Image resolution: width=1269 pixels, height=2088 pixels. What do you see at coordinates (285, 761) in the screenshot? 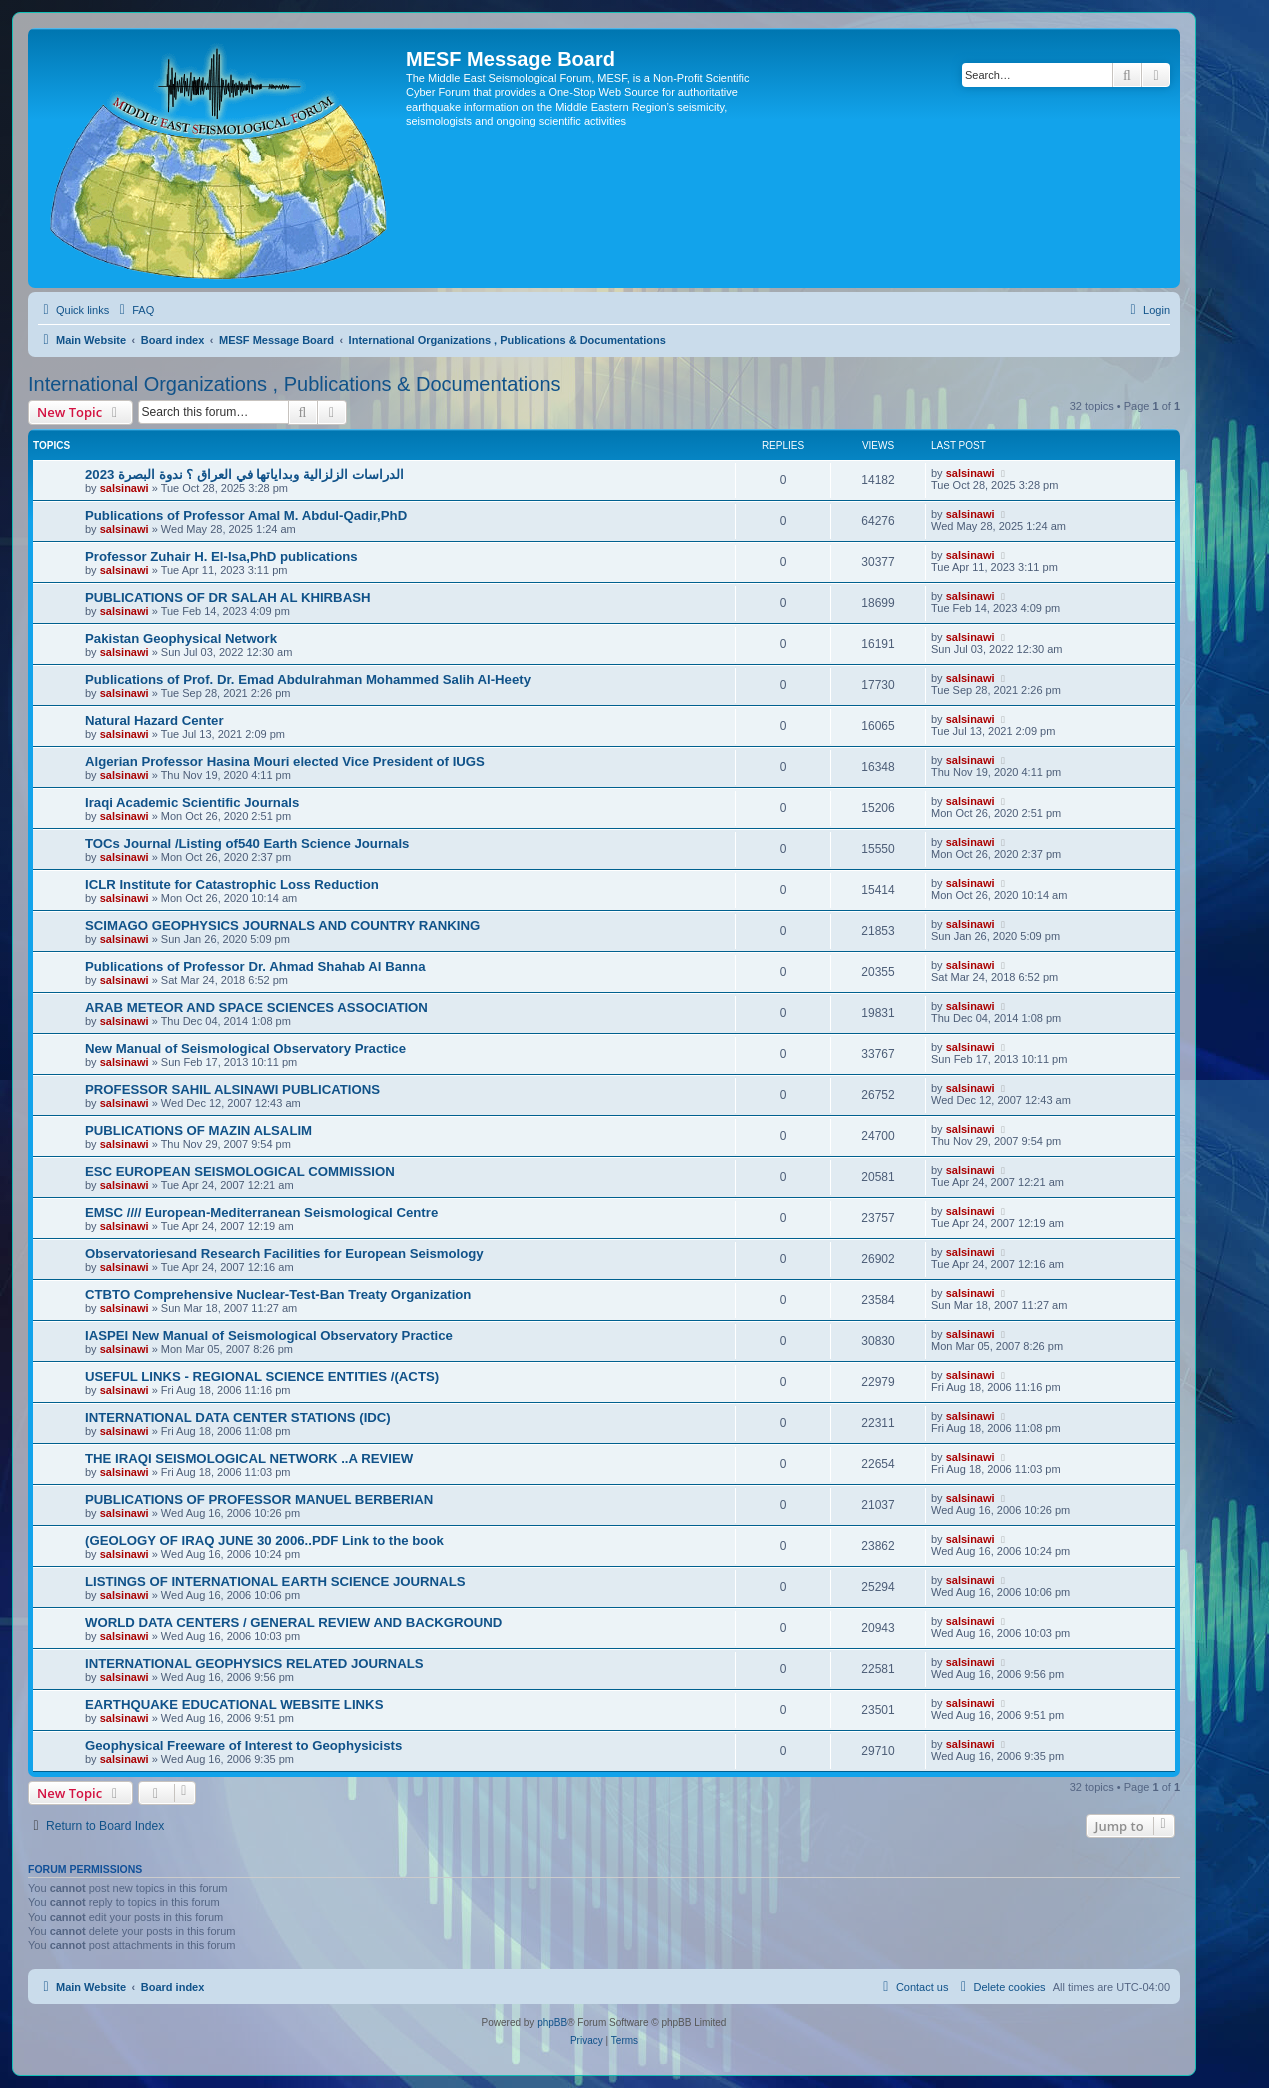
I see `Algerian Professor Hasina Mouri elected Vice President of IUGS` at bounding box center [285, 761].